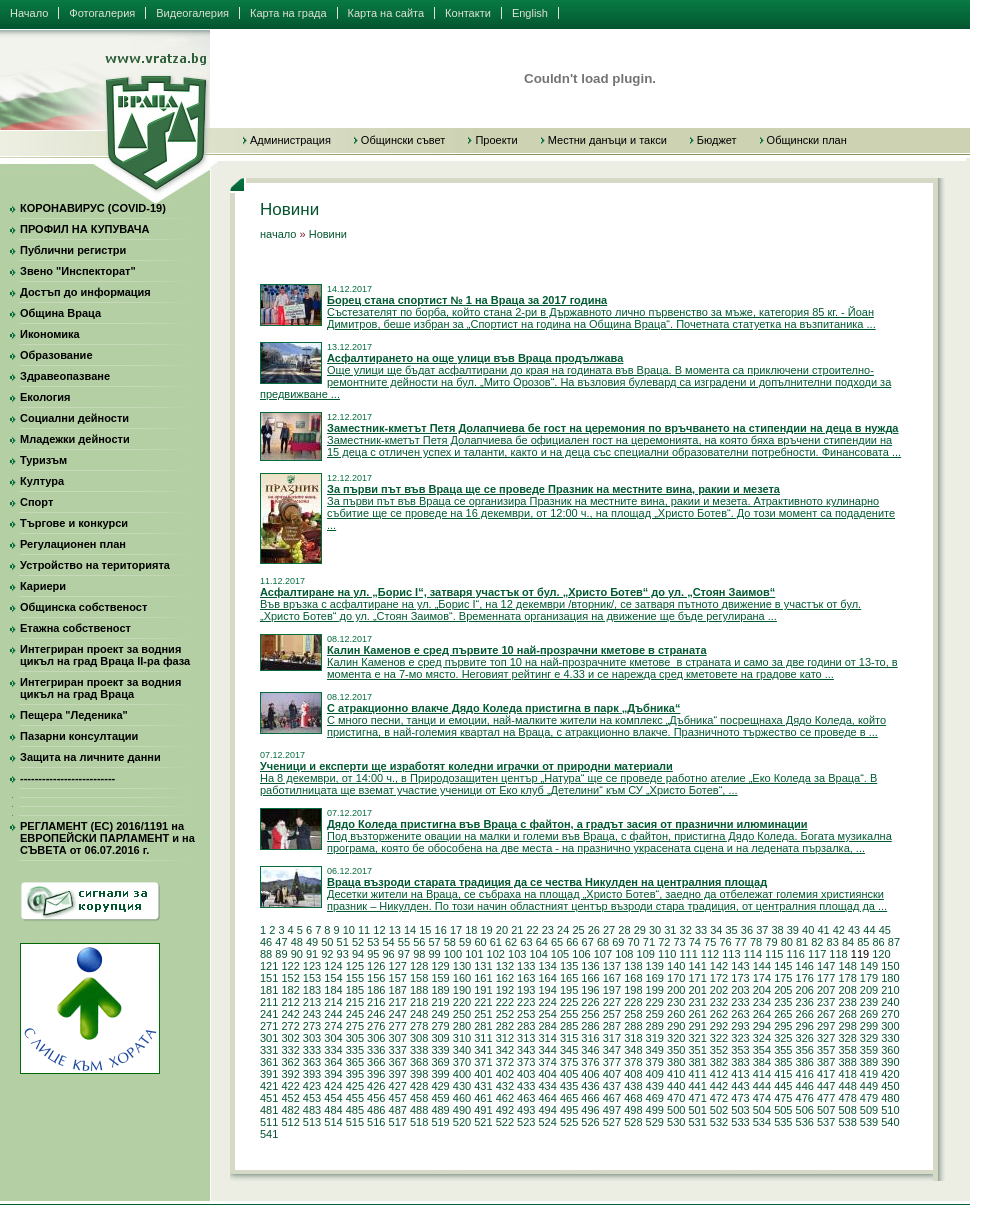 The image size is (984, 1205). Describe the element at coordinates (73, 250) in the screenshot. I see `Публични регистри` at that location.